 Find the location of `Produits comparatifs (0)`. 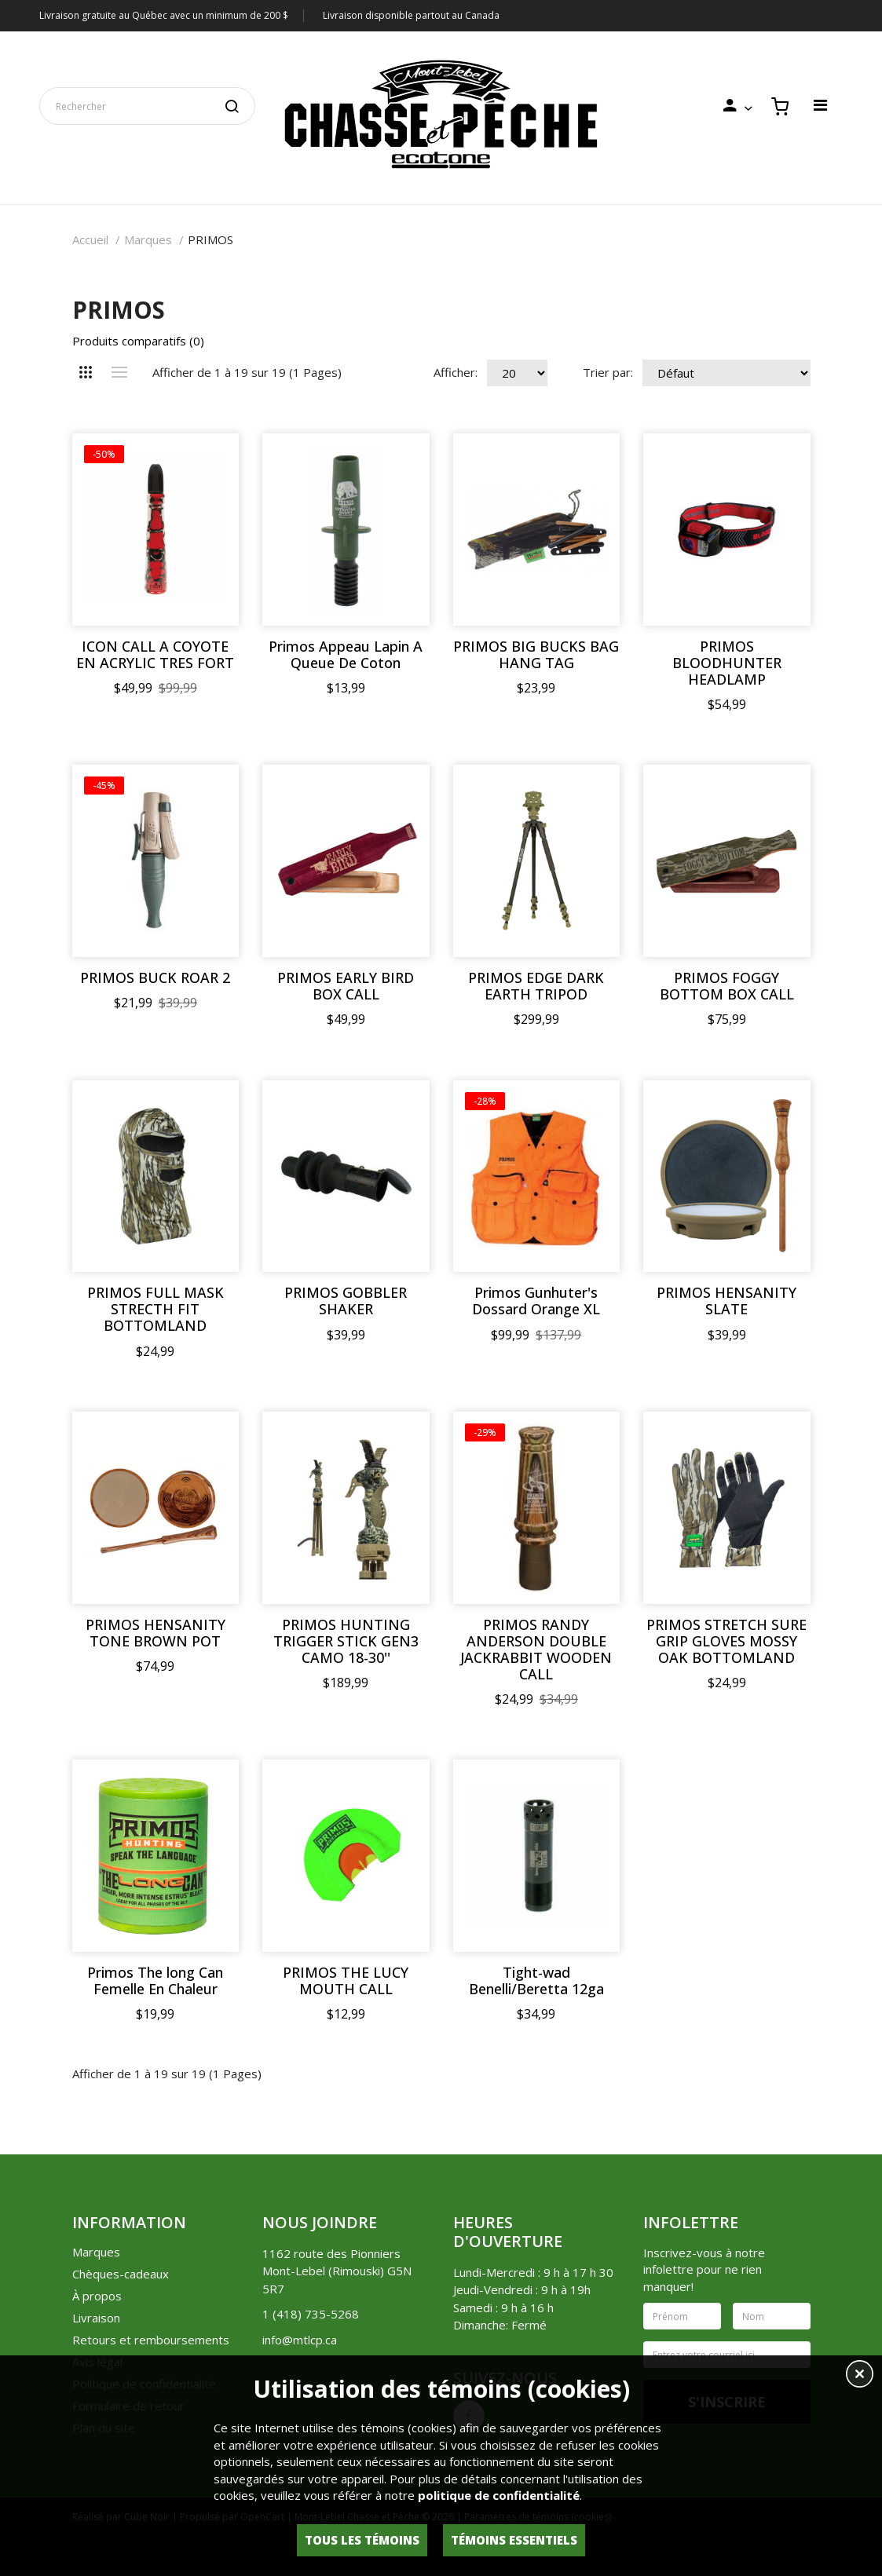

Produits comparatifs (0) is located at coordinates (138, 341).